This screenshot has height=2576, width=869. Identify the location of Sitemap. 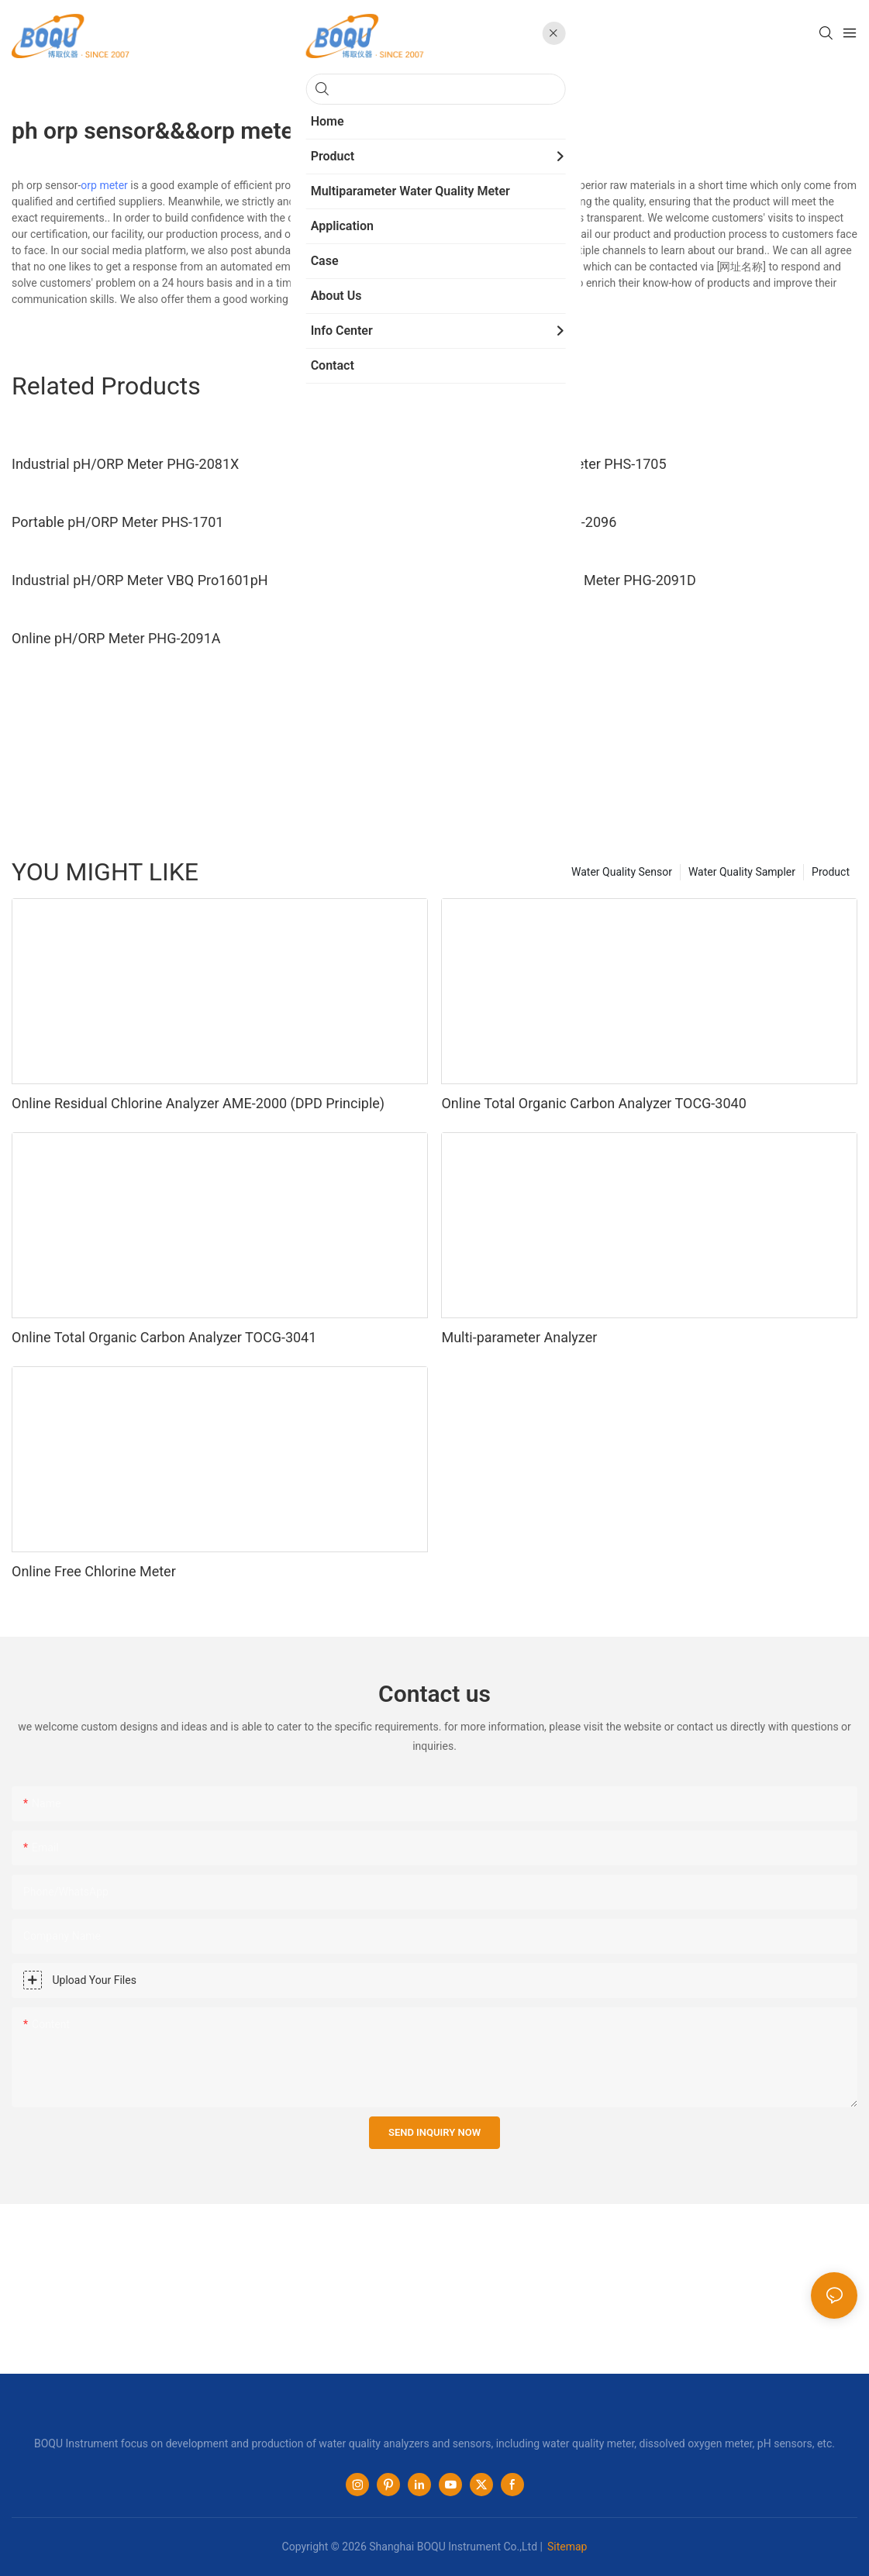
(567, 2546).